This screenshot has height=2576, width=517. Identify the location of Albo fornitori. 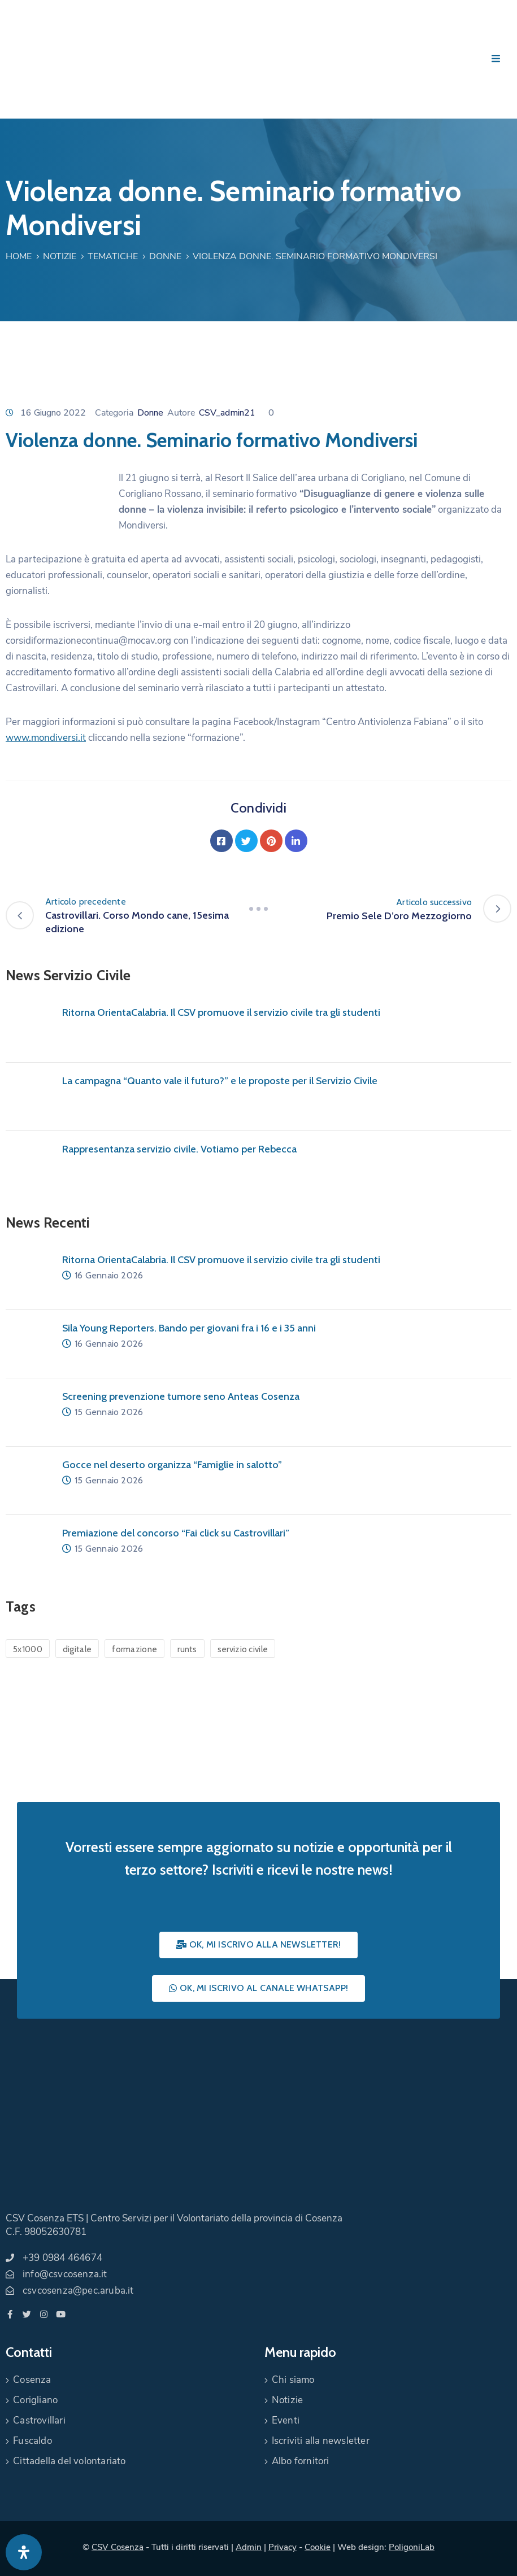
(300, 2461).